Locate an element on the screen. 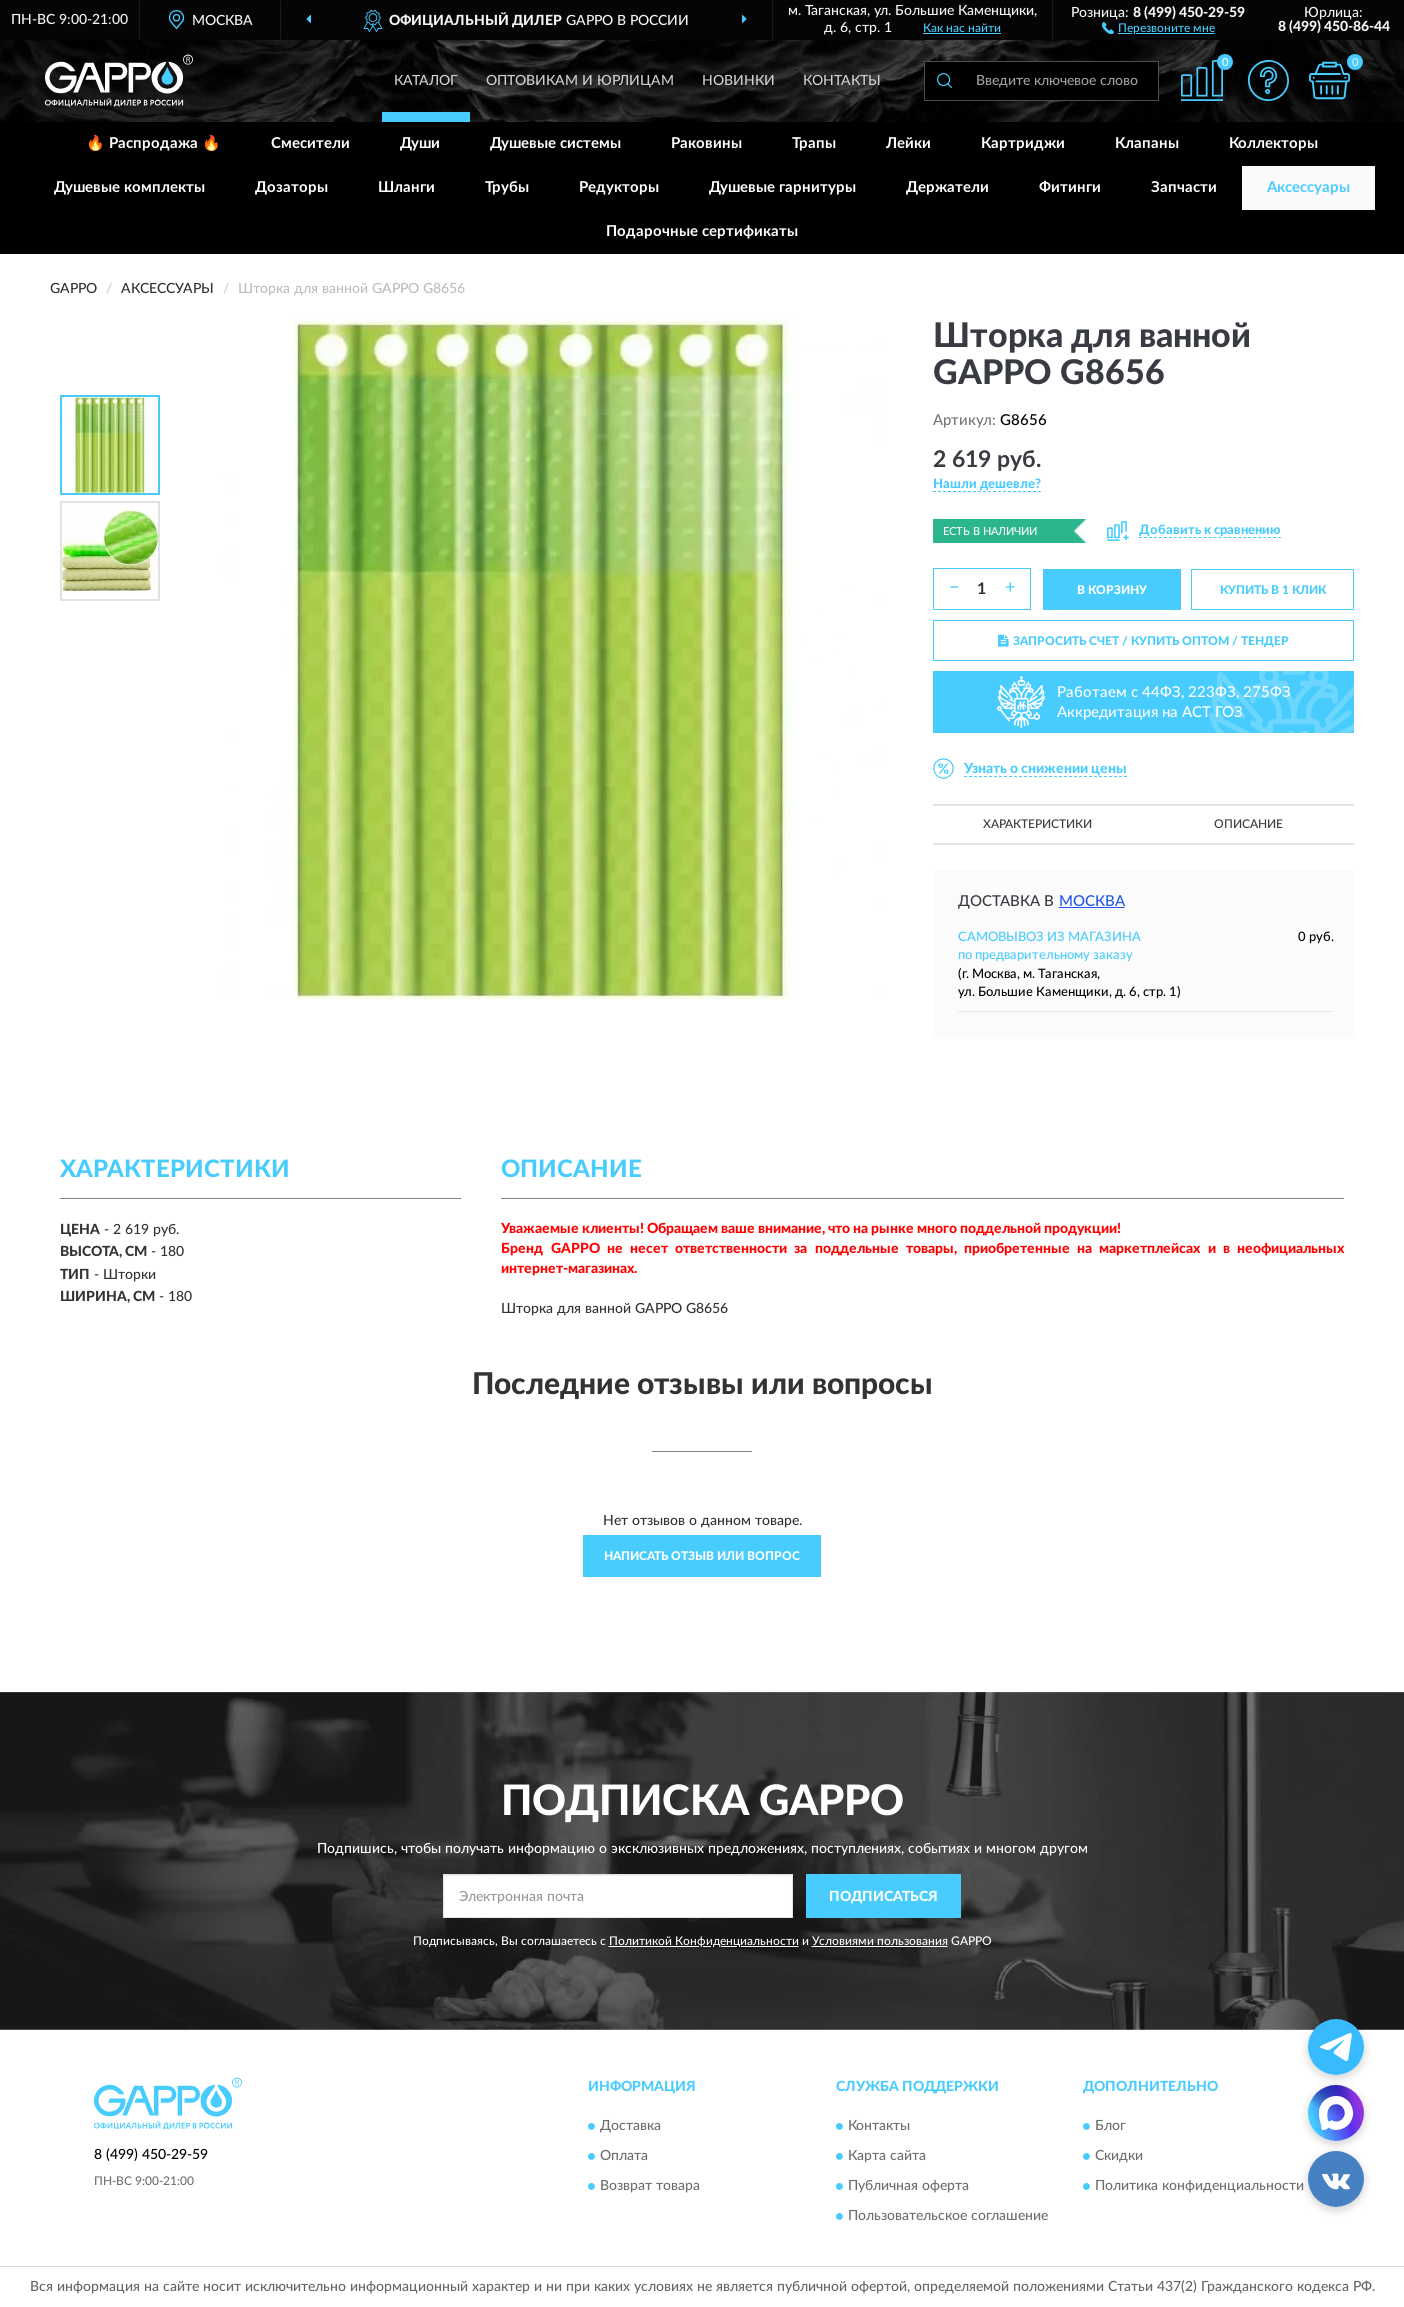 The height and width of the screenshot is (2307, 1404). Души is located at coordinates (420, 143).